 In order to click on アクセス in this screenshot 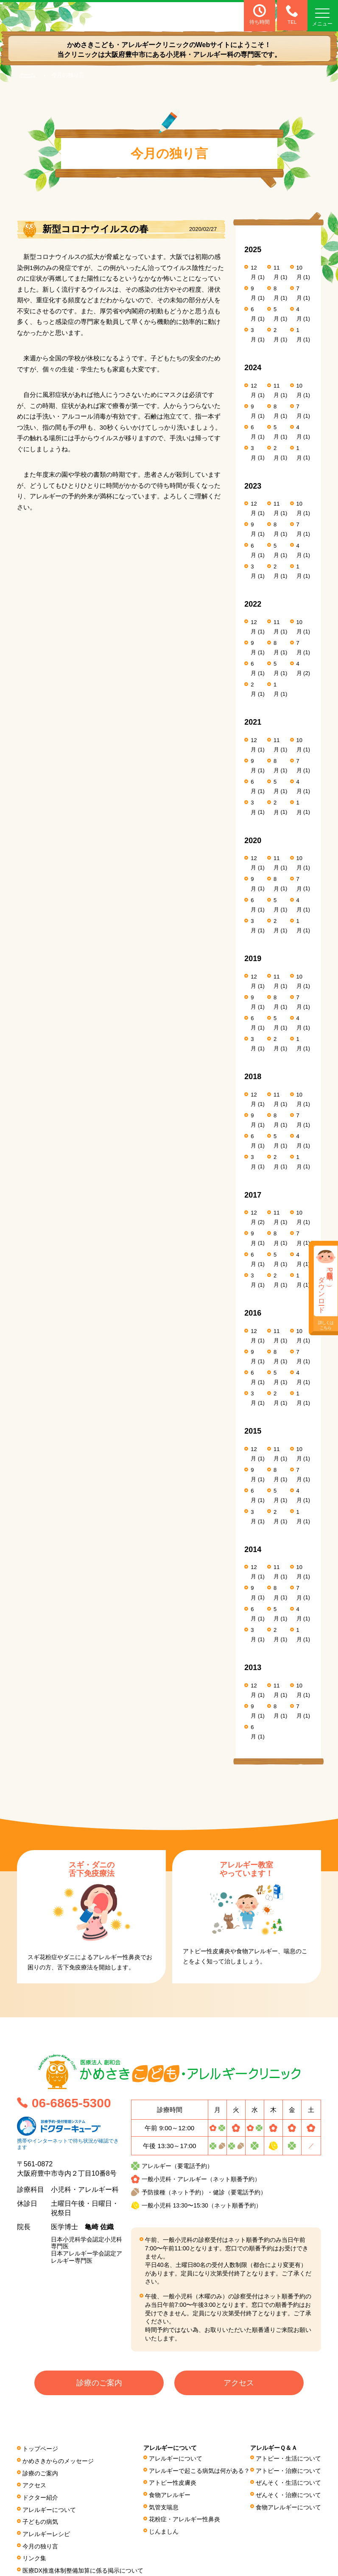, I will do `click(238, 2383)`.